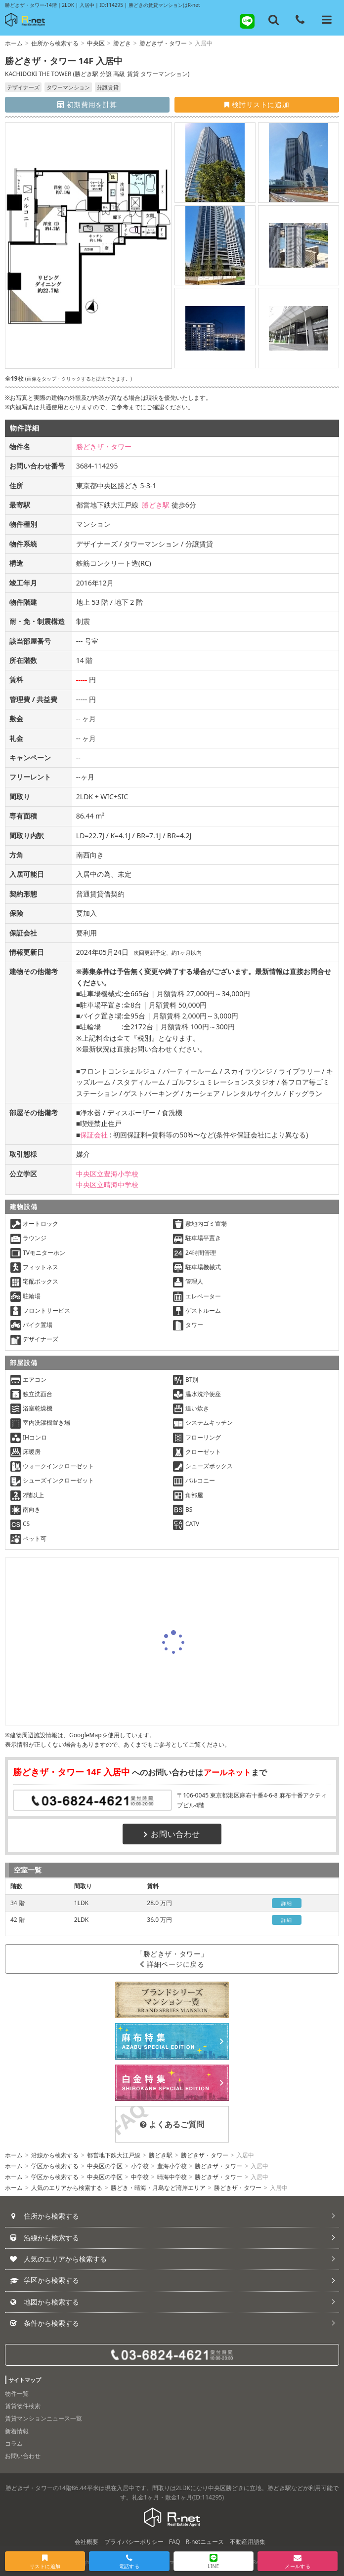 The height and width of the screenshot is (2576, 344). I want to click on 賃貸物件検索, so click(23, 2406).